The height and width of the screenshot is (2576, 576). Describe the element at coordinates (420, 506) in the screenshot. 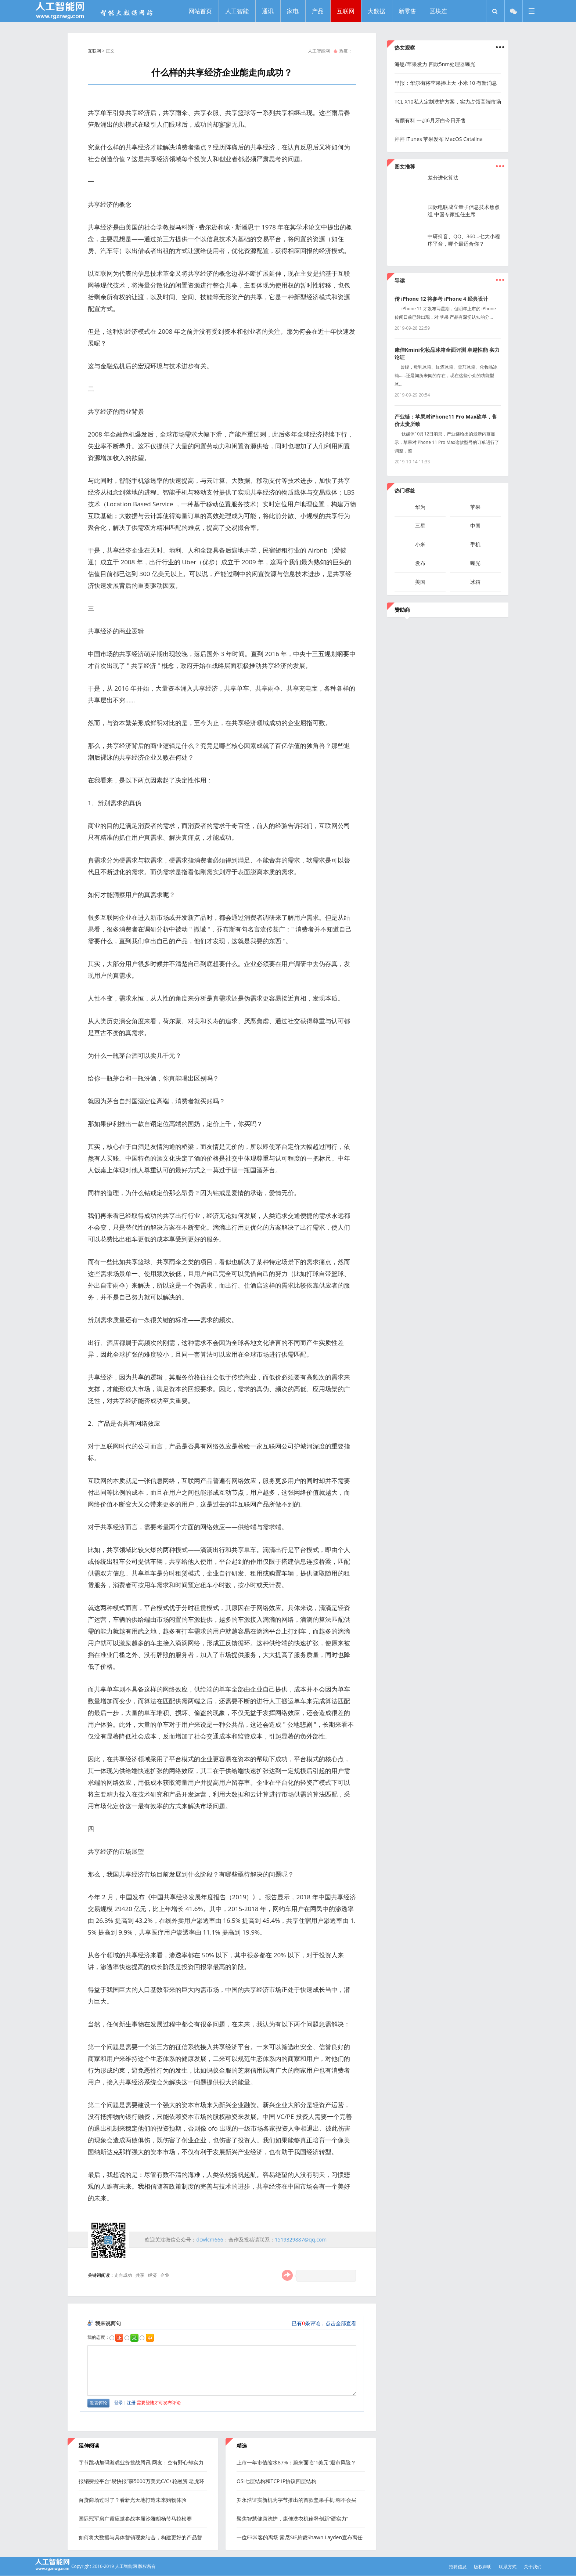

I see `华为` at that location.